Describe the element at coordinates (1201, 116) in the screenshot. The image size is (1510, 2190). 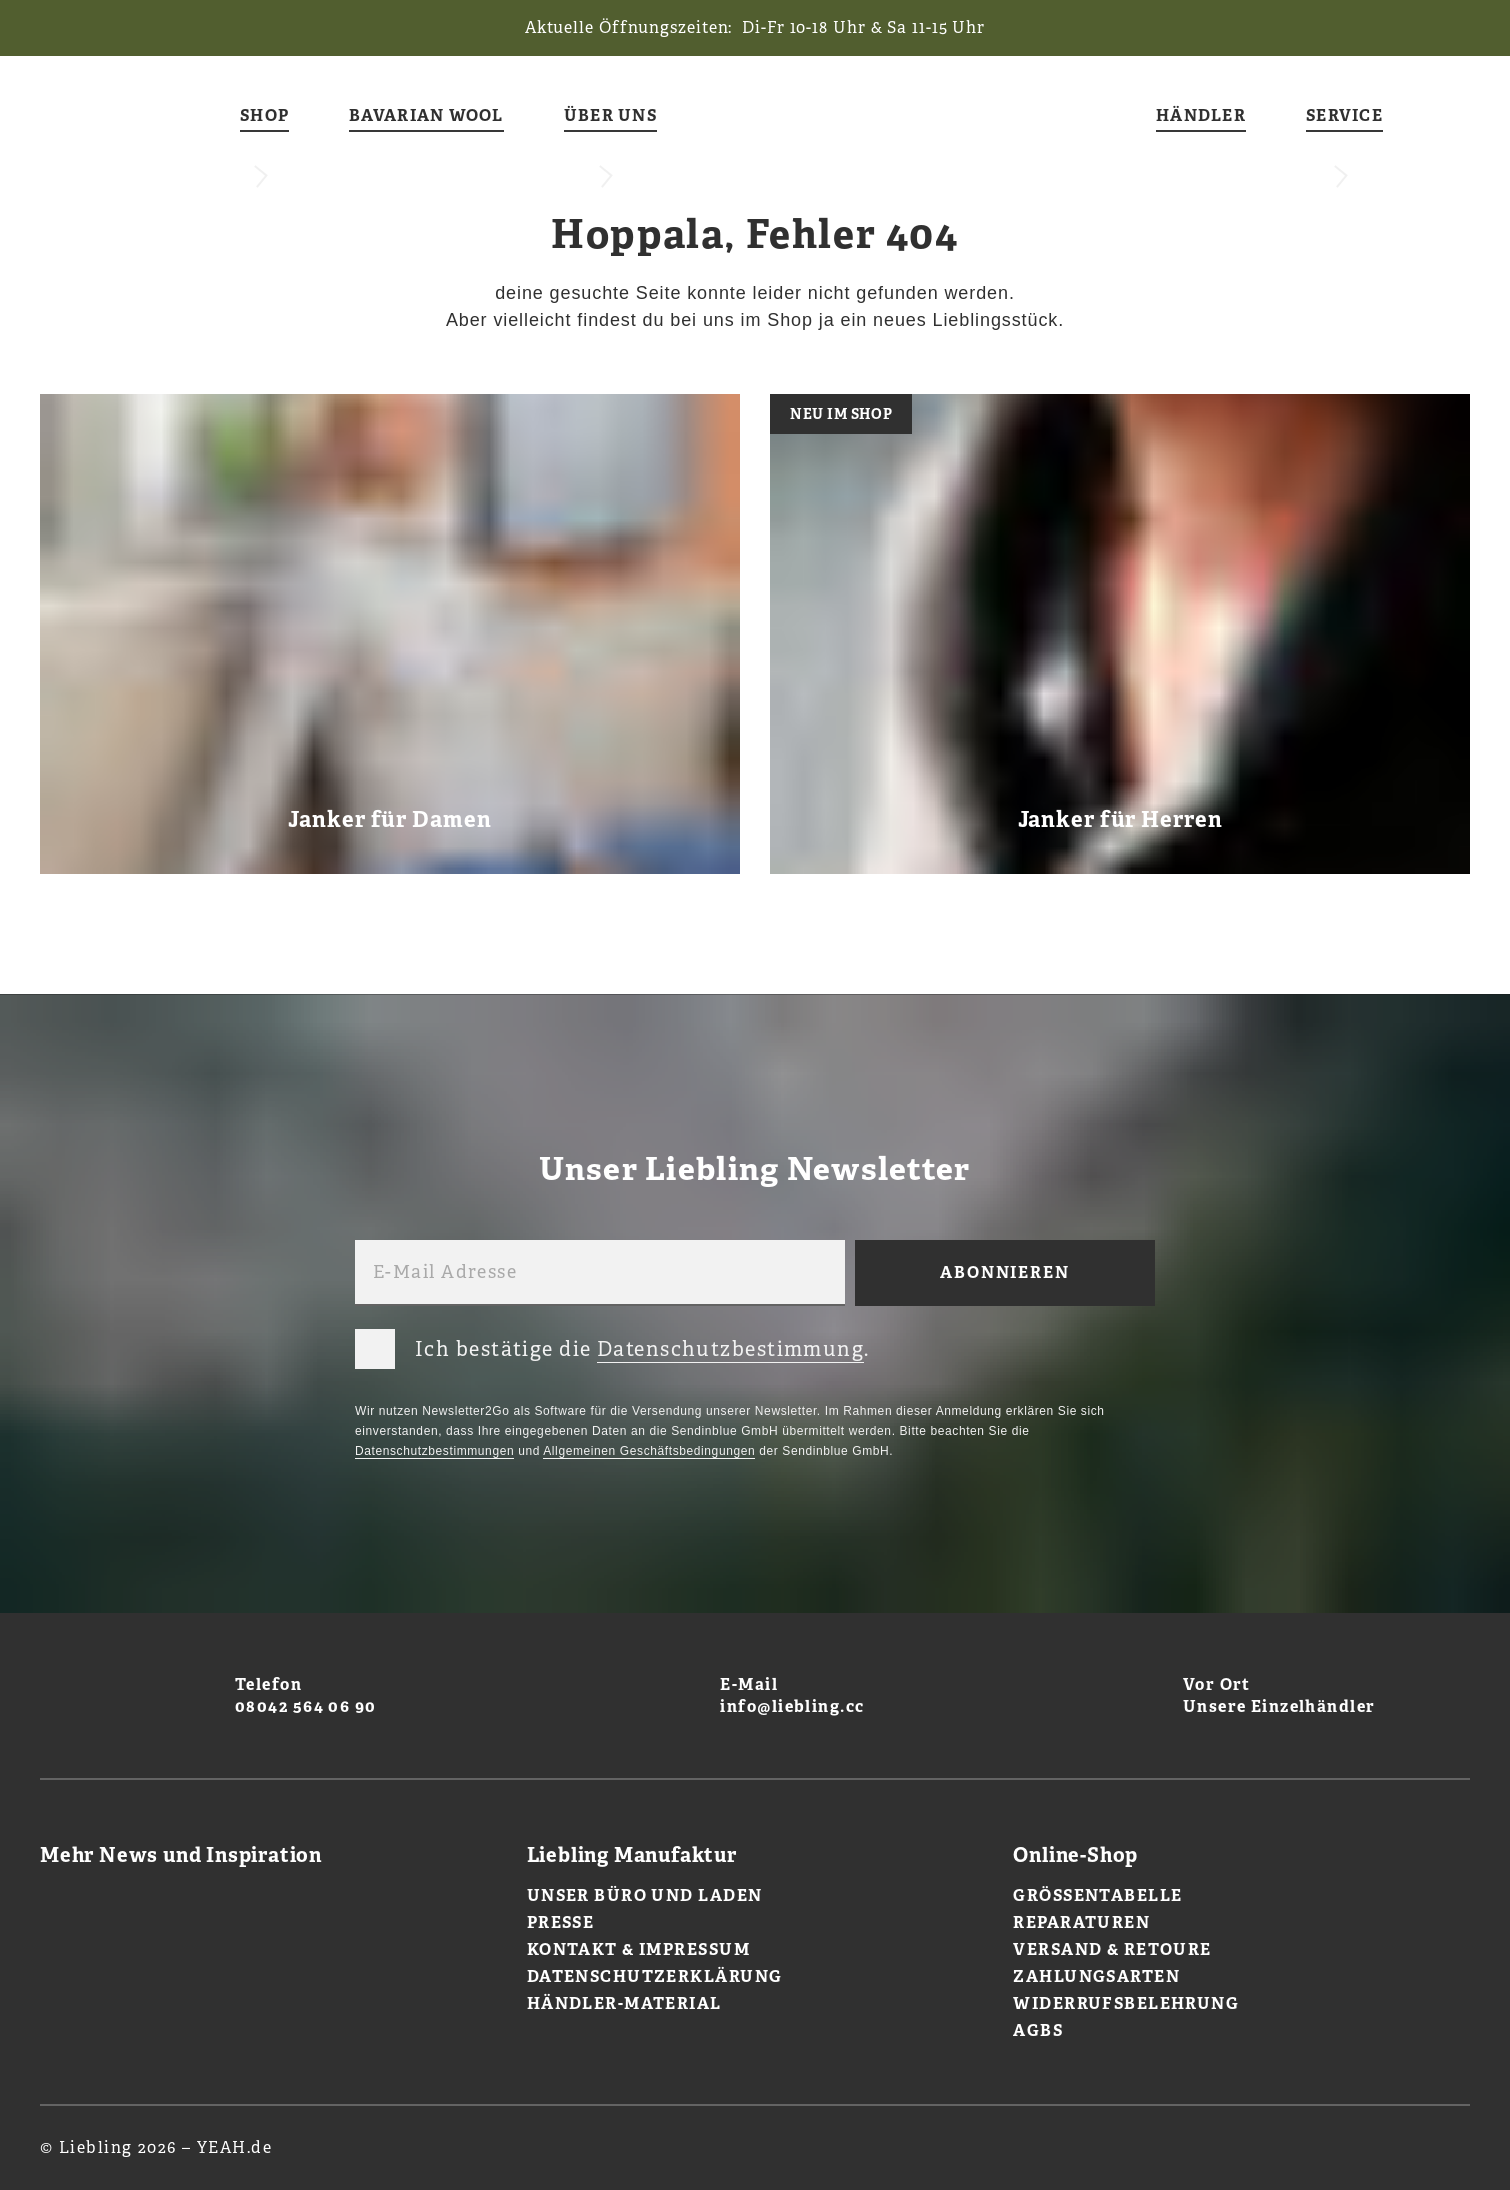
I see `Händler` at that location.